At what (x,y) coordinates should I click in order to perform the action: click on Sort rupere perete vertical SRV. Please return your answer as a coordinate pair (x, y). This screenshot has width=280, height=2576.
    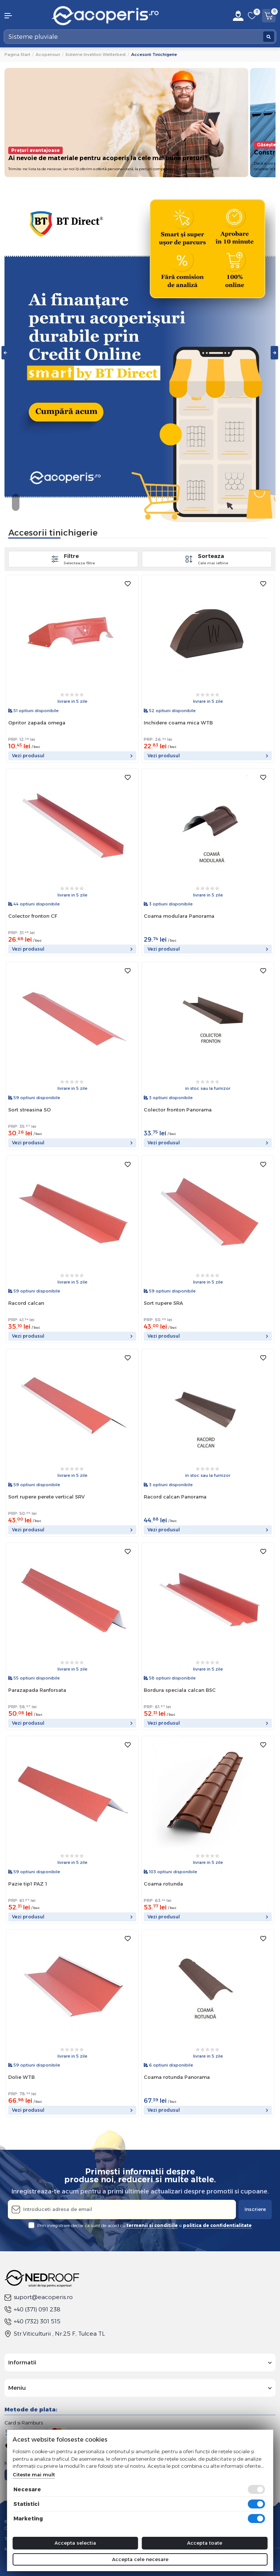
    Looking at the image, I should click on (46, 1497).